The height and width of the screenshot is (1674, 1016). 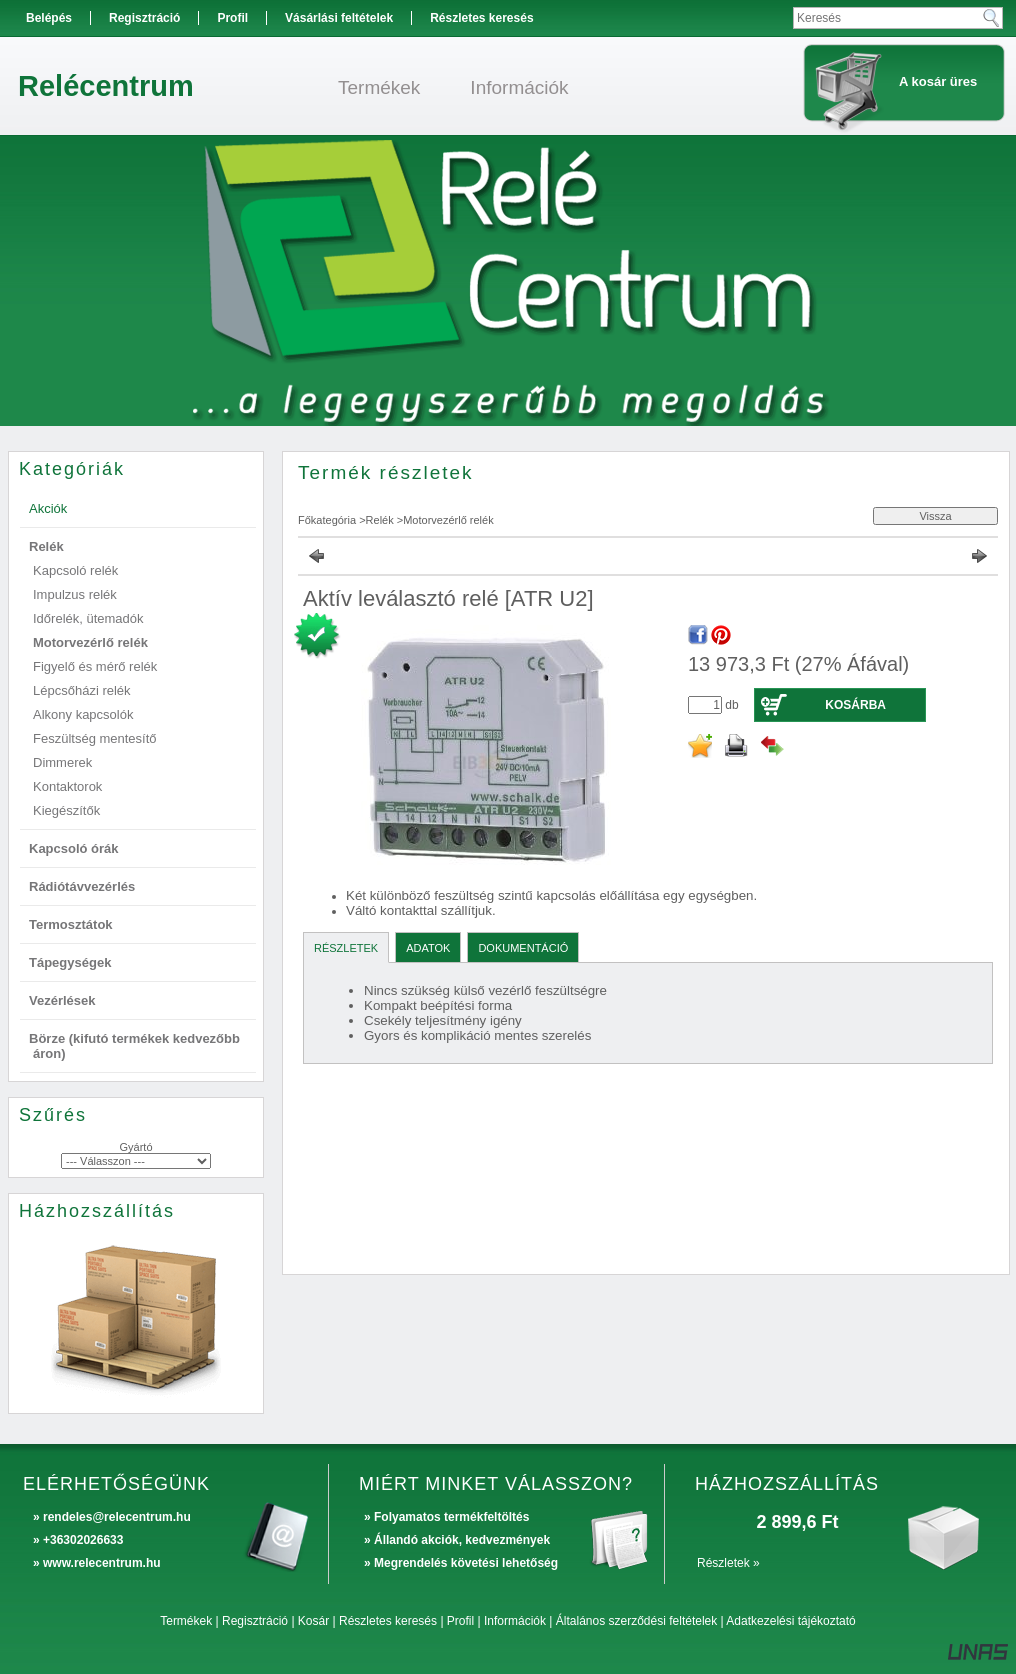 What do you see at coordinates (75, 594) in the screenshot?
I see `Impulzus relék` at bounding box center [75, 594].